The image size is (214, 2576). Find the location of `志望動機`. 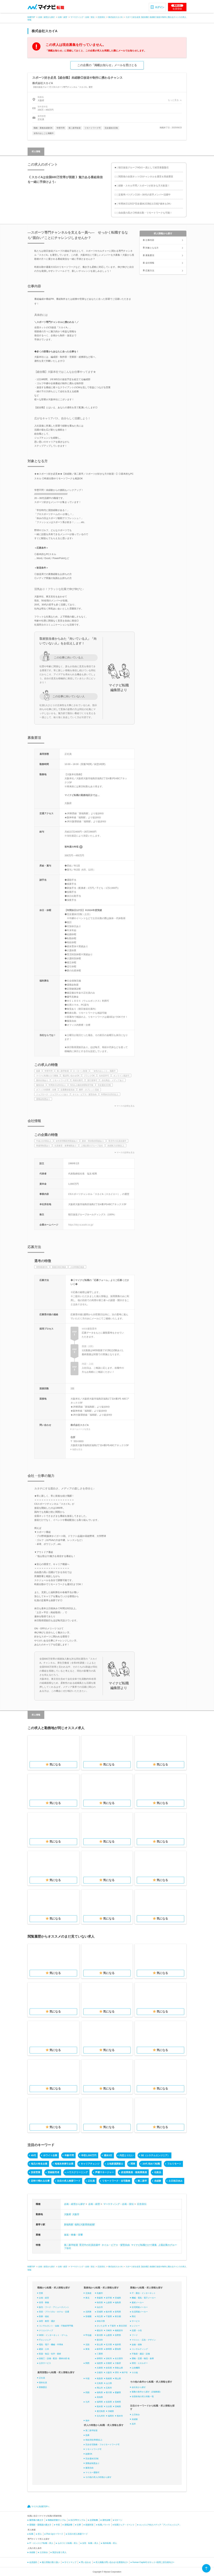

志望動機 is located at coordinates (94, 2520).